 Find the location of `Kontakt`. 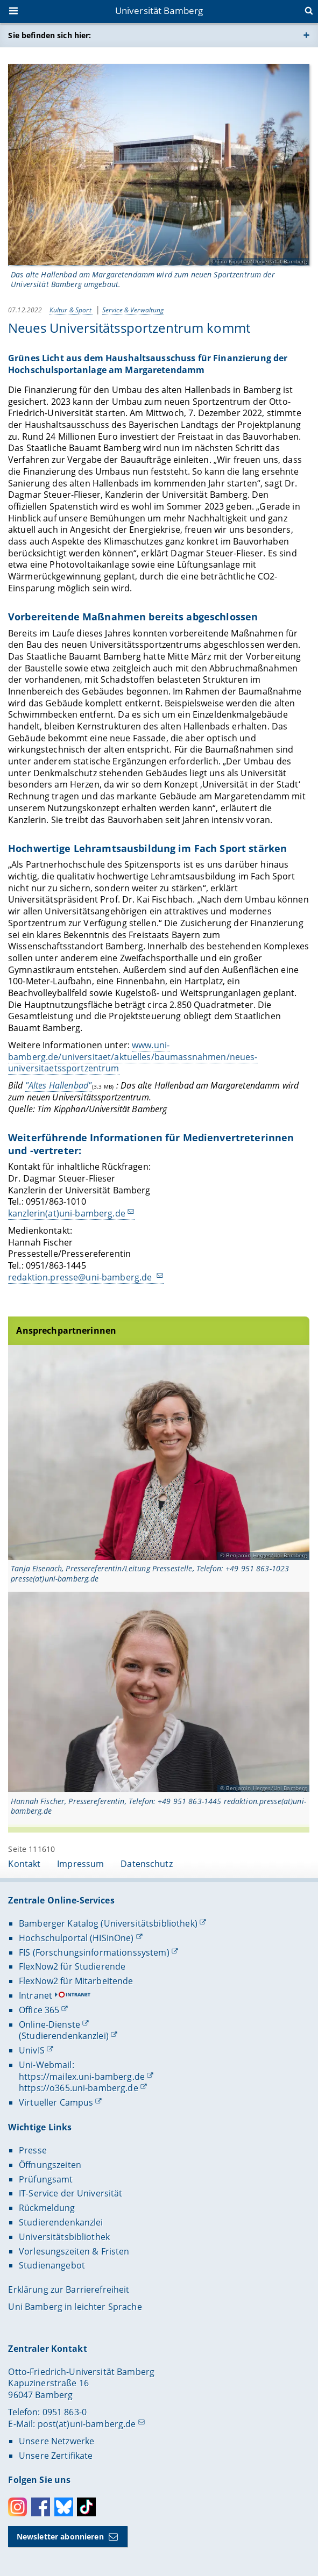

Kontakt is located at coordinates (24, 1864).